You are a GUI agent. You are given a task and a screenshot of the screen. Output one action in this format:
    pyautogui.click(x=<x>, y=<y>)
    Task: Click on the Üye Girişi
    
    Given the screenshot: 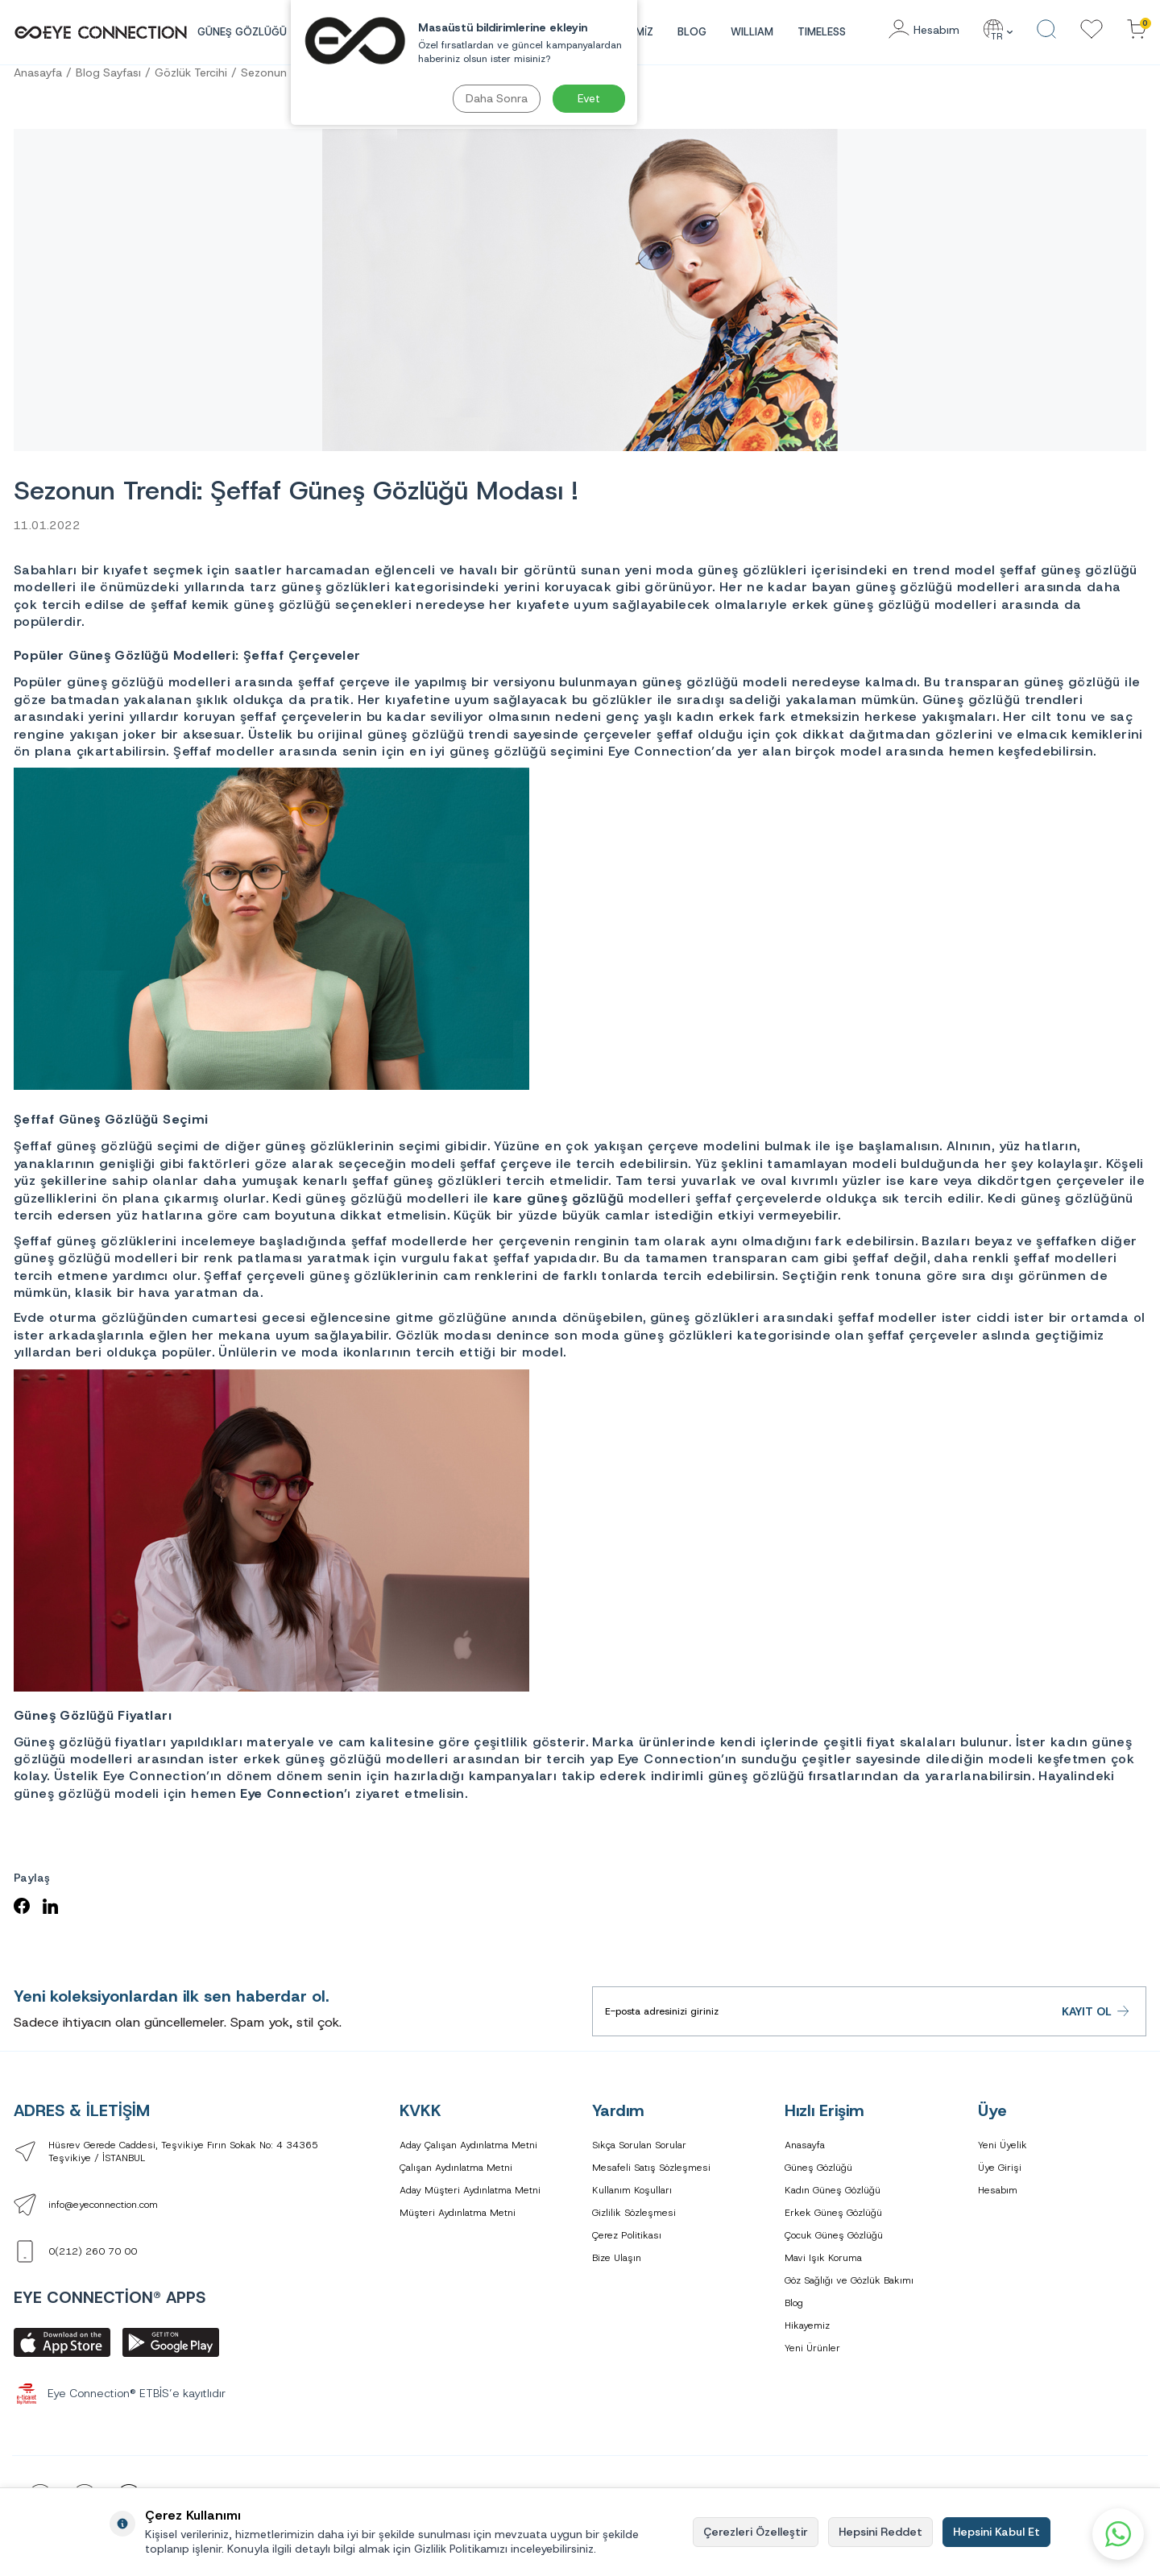 What is the action you would take?
    pyautogui.click(x=999, y=2167)
    